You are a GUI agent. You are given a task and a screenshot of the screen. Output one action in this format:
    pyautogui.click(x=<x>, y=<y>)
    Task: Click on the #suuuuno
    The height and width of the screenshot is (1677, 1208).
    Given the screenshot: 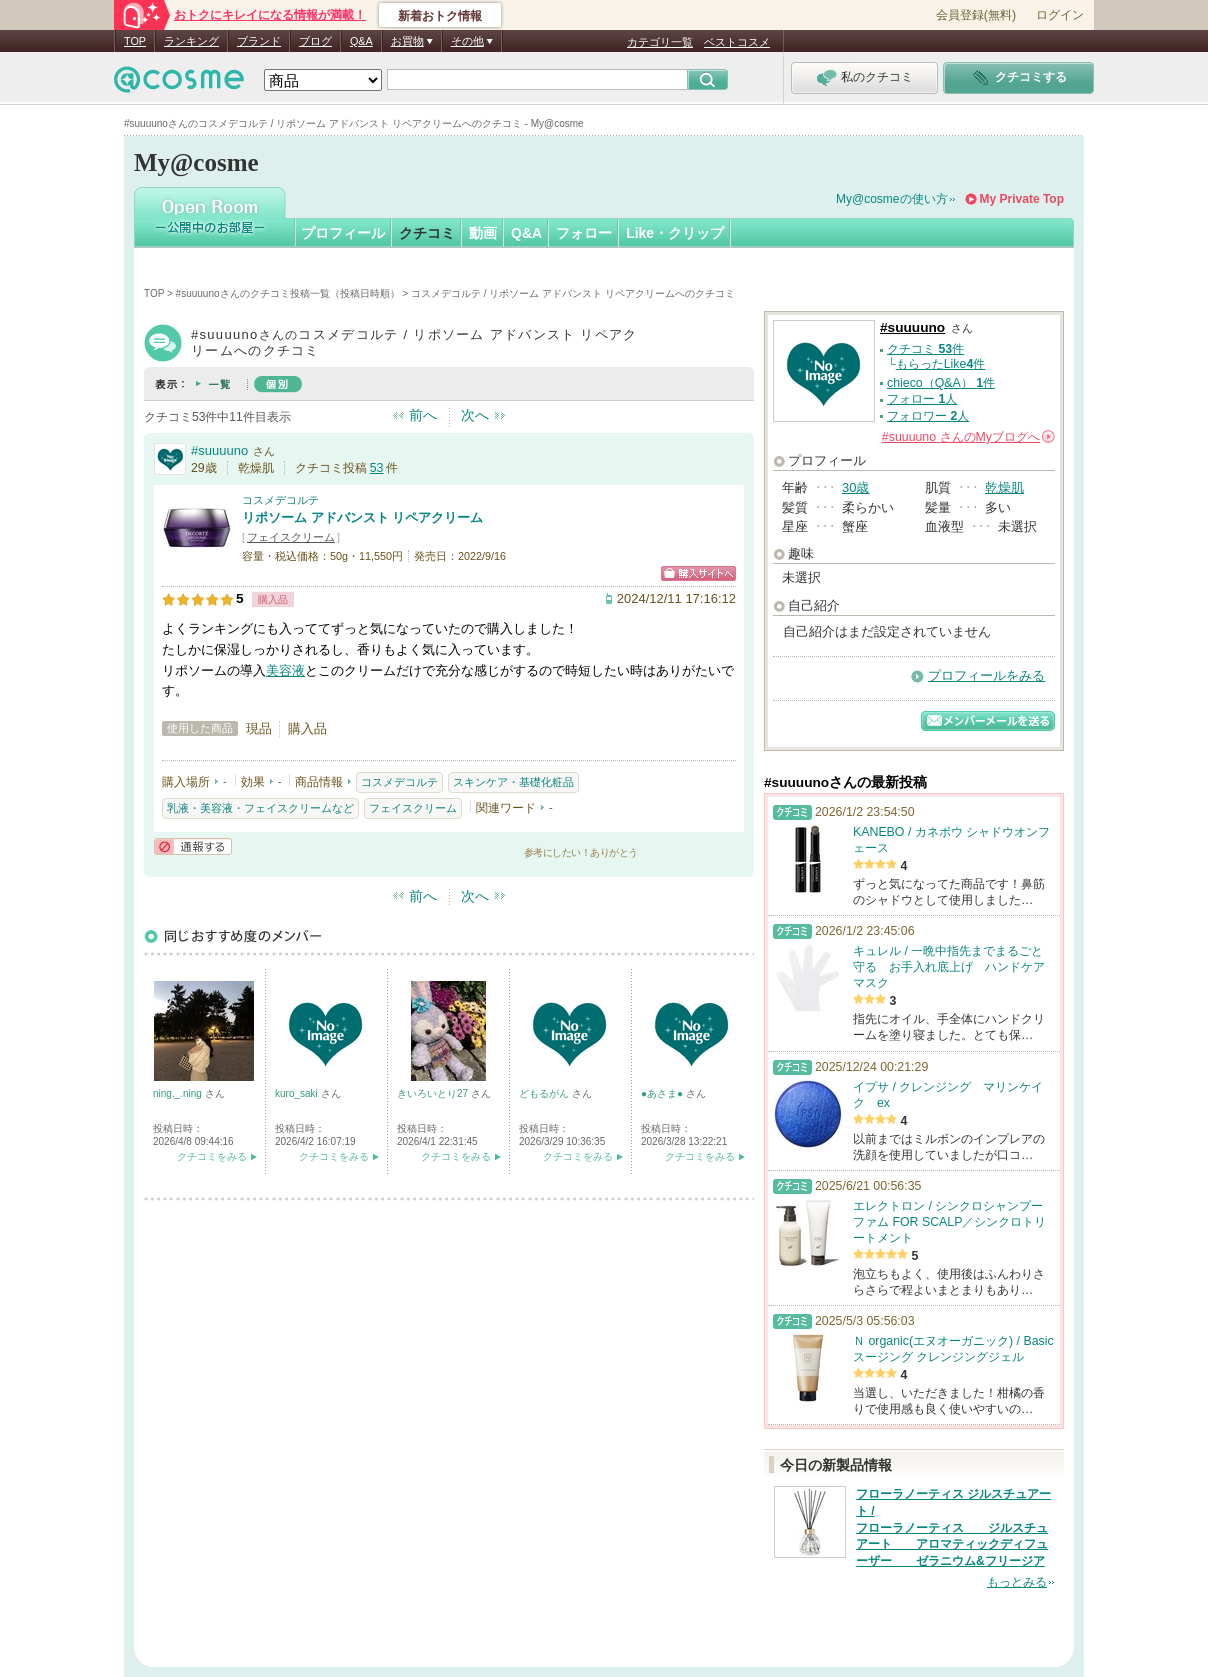 What is the action you would take?
    pyautogui.click(x=219, y=450)
    